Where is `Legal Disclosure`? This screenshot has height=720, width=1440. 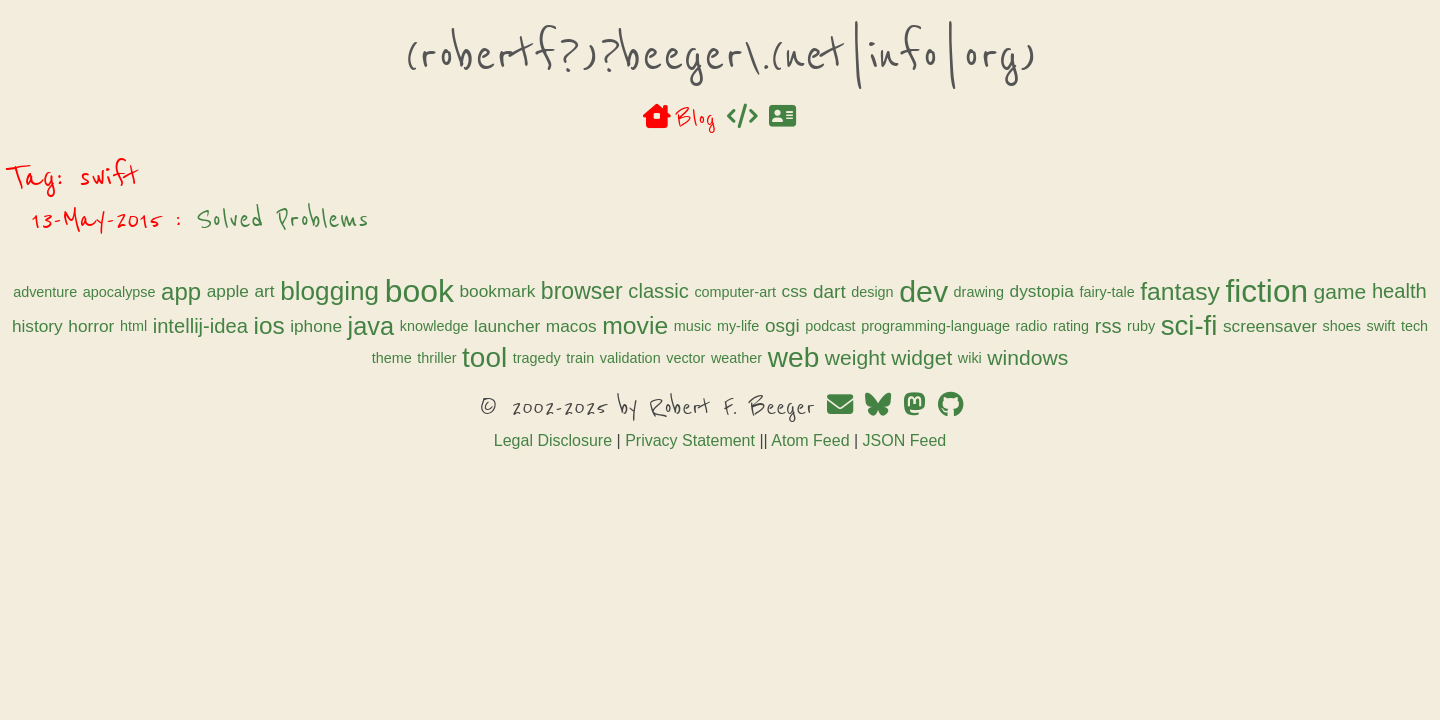
Legal Disclosure is located at coordinates (553, 506).